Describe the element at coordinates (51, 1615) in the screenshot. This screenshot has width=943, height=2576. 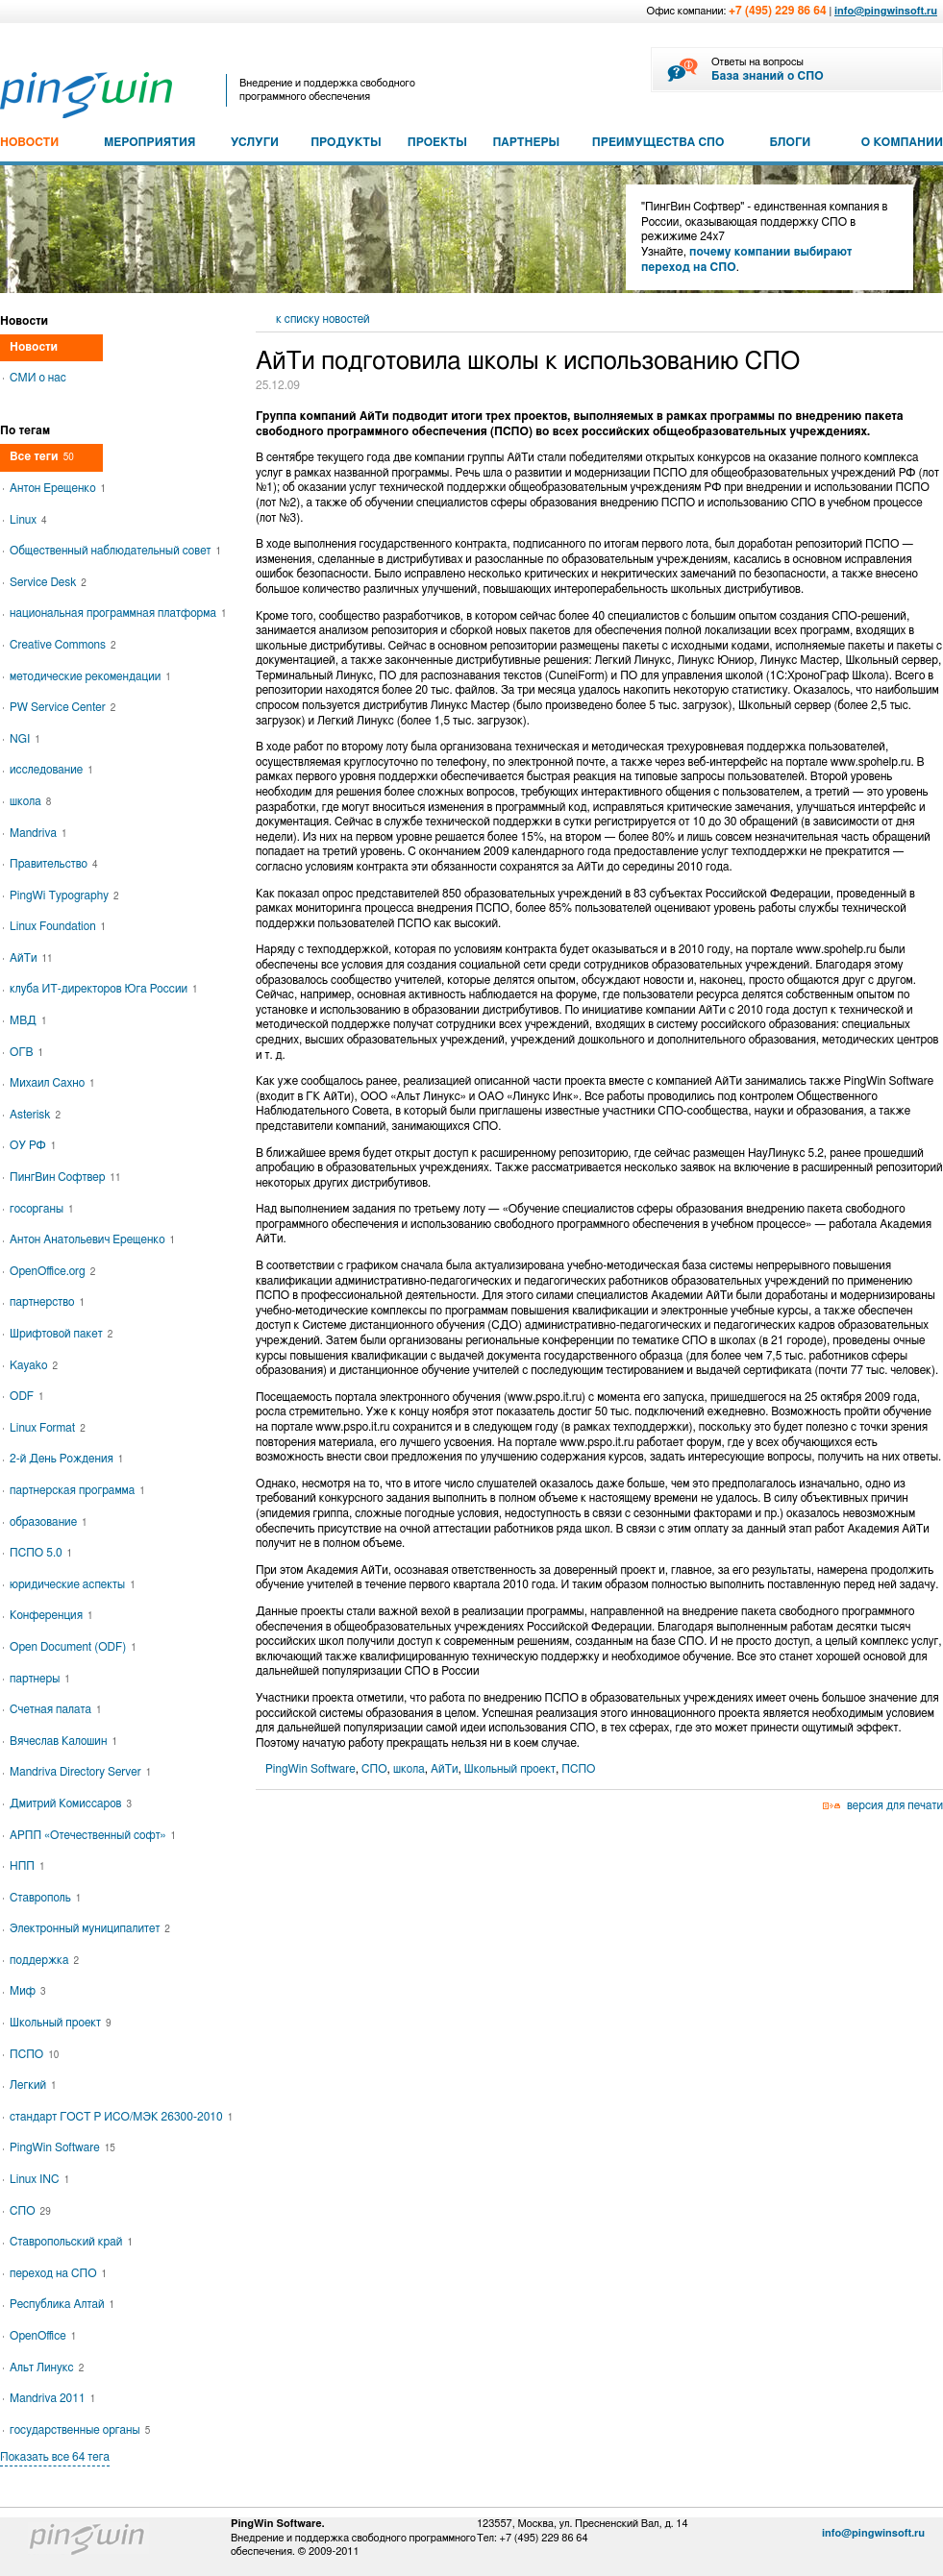
I see `Конференция` at that location.